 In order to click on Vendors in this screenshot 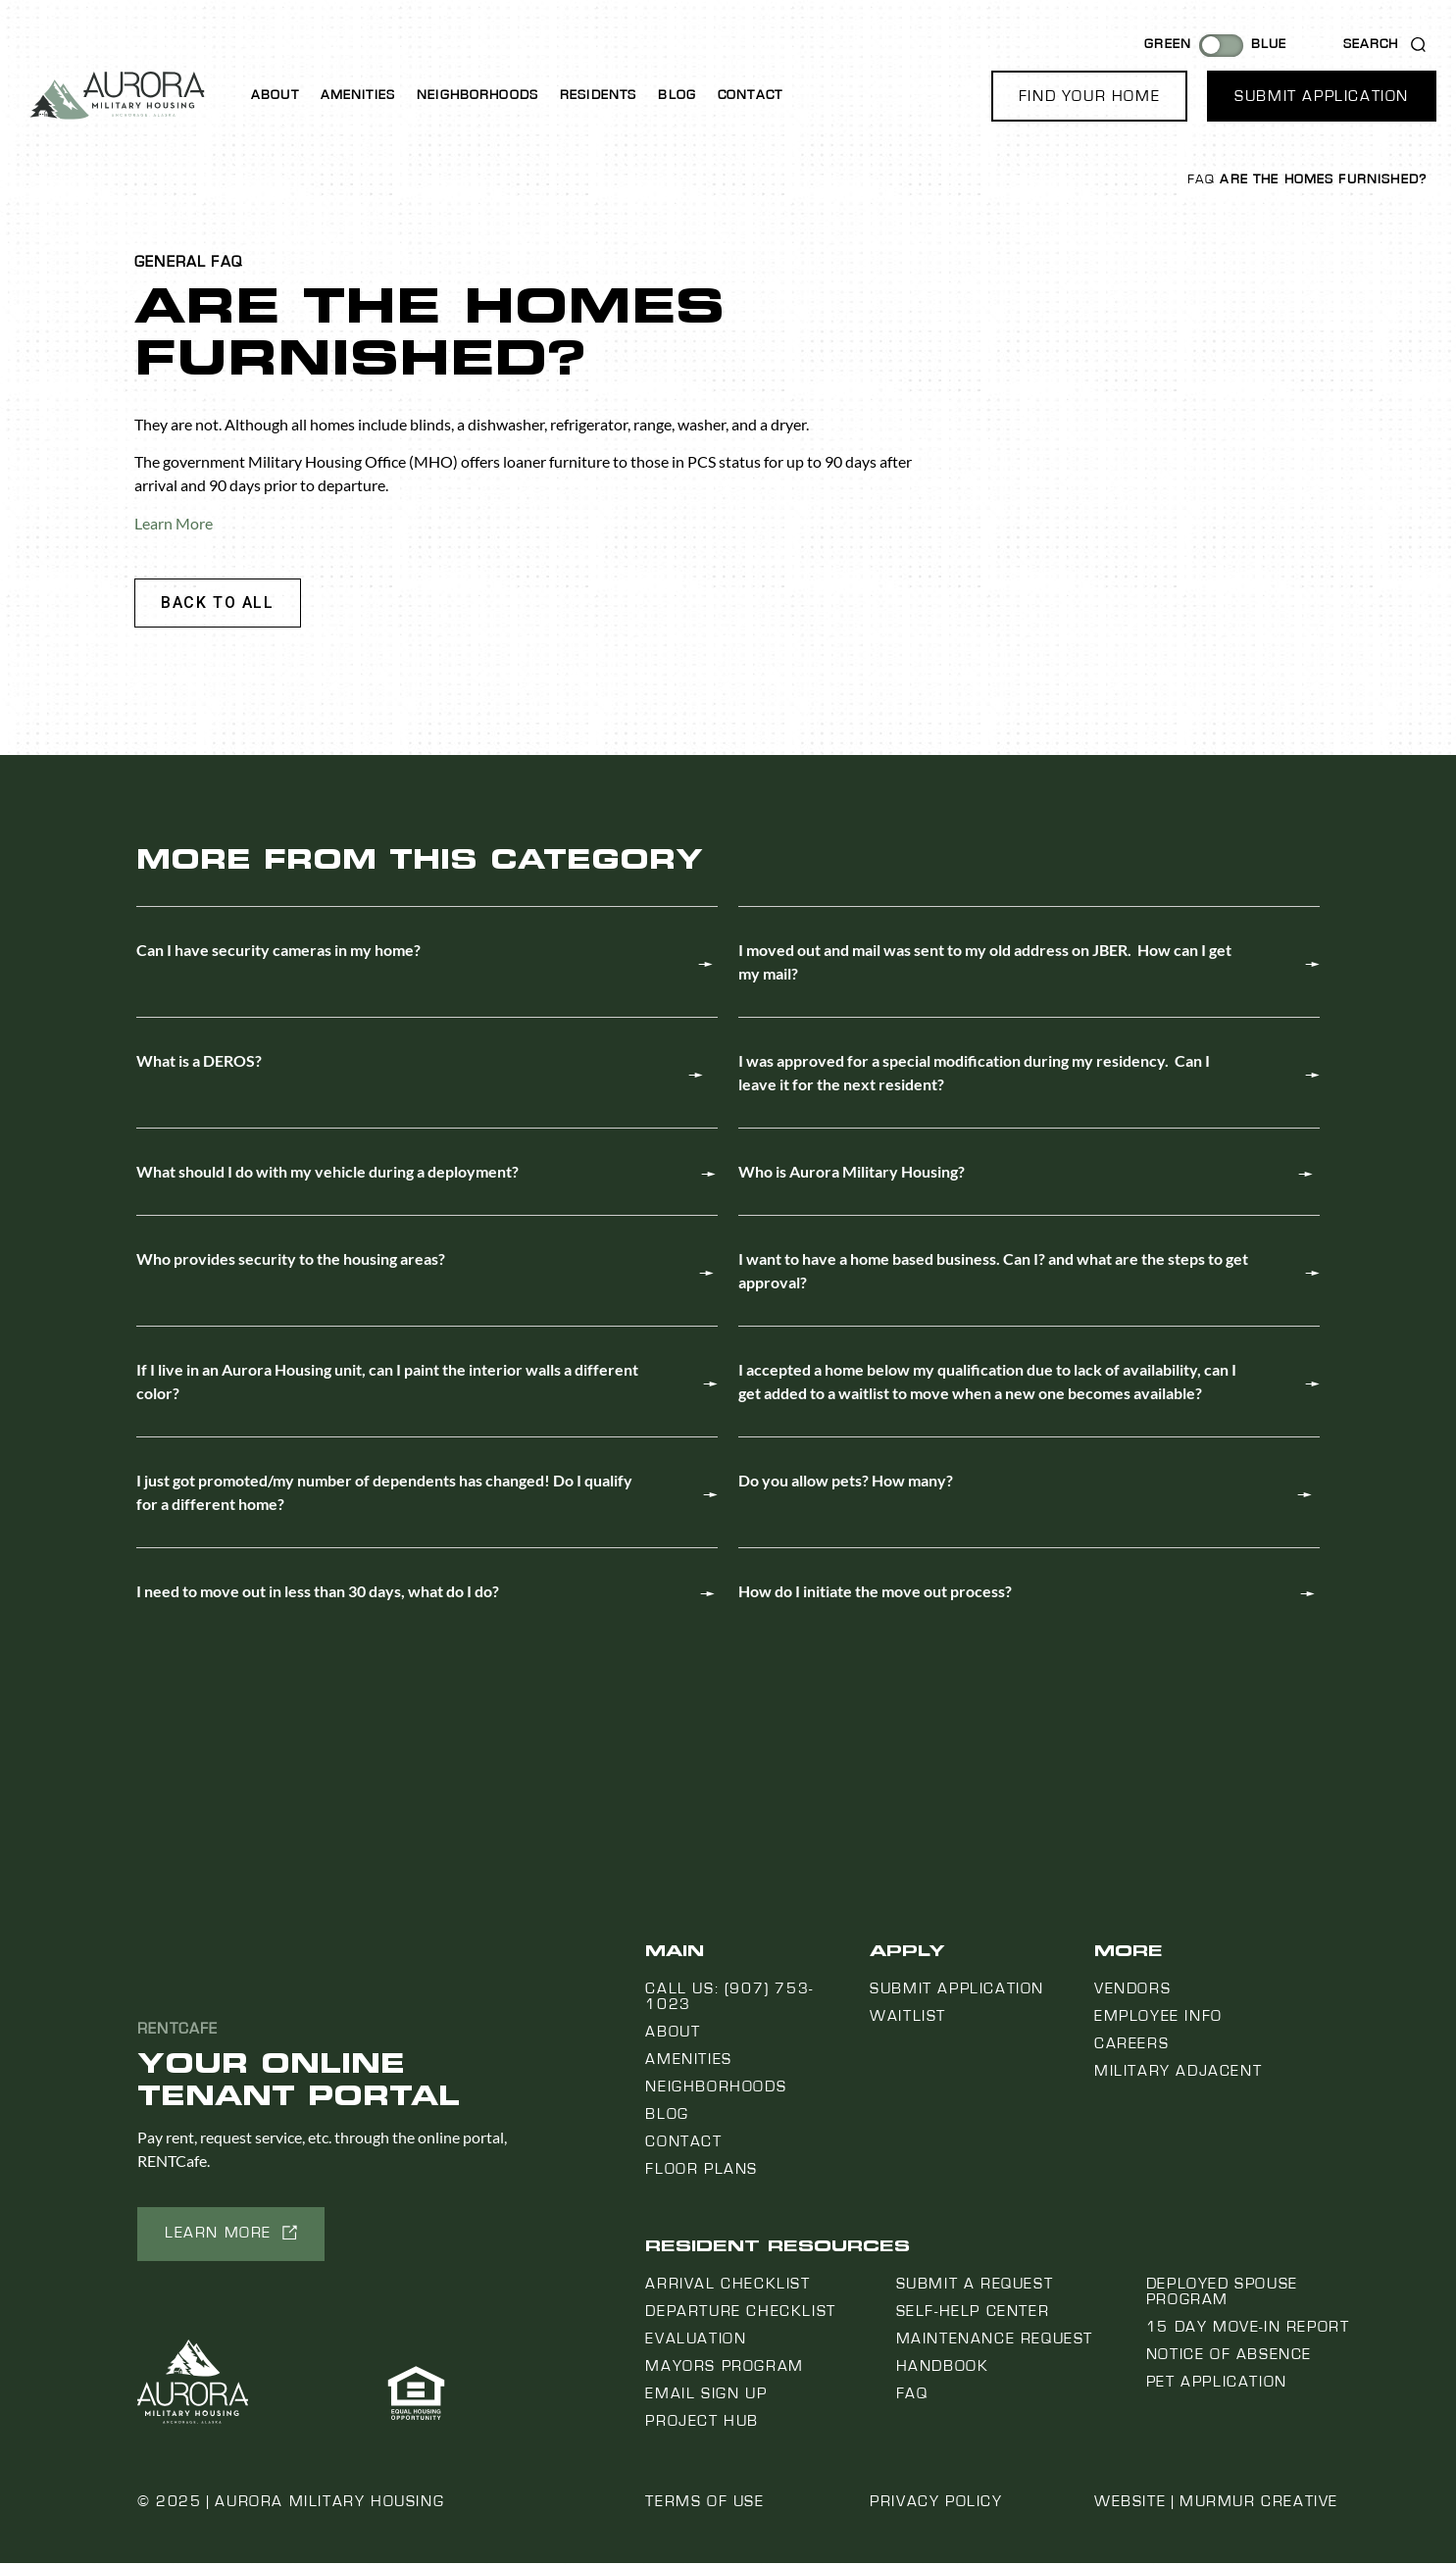, I will do `click(1132, 1990)`.